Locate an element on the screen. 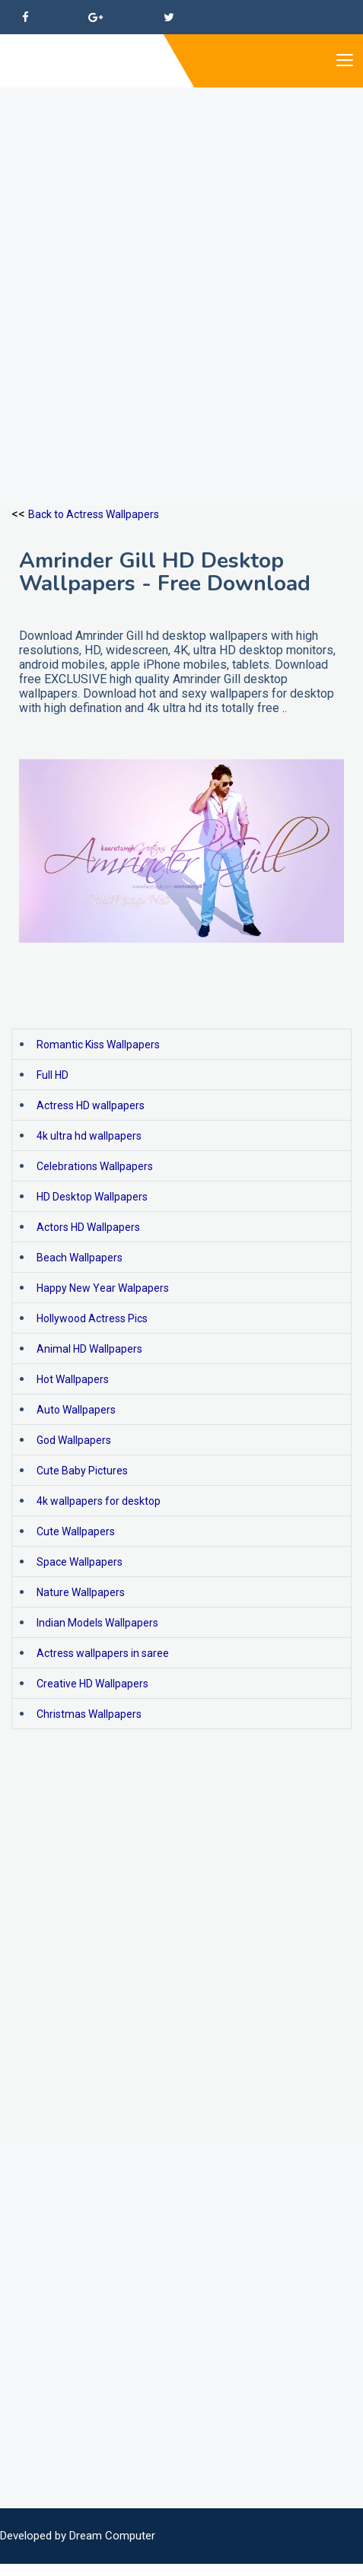 Image resolution: width=363 pixels, height=2576 pixels. Romantic Kiss Wallpapers is located at coordinates (98, 1044).